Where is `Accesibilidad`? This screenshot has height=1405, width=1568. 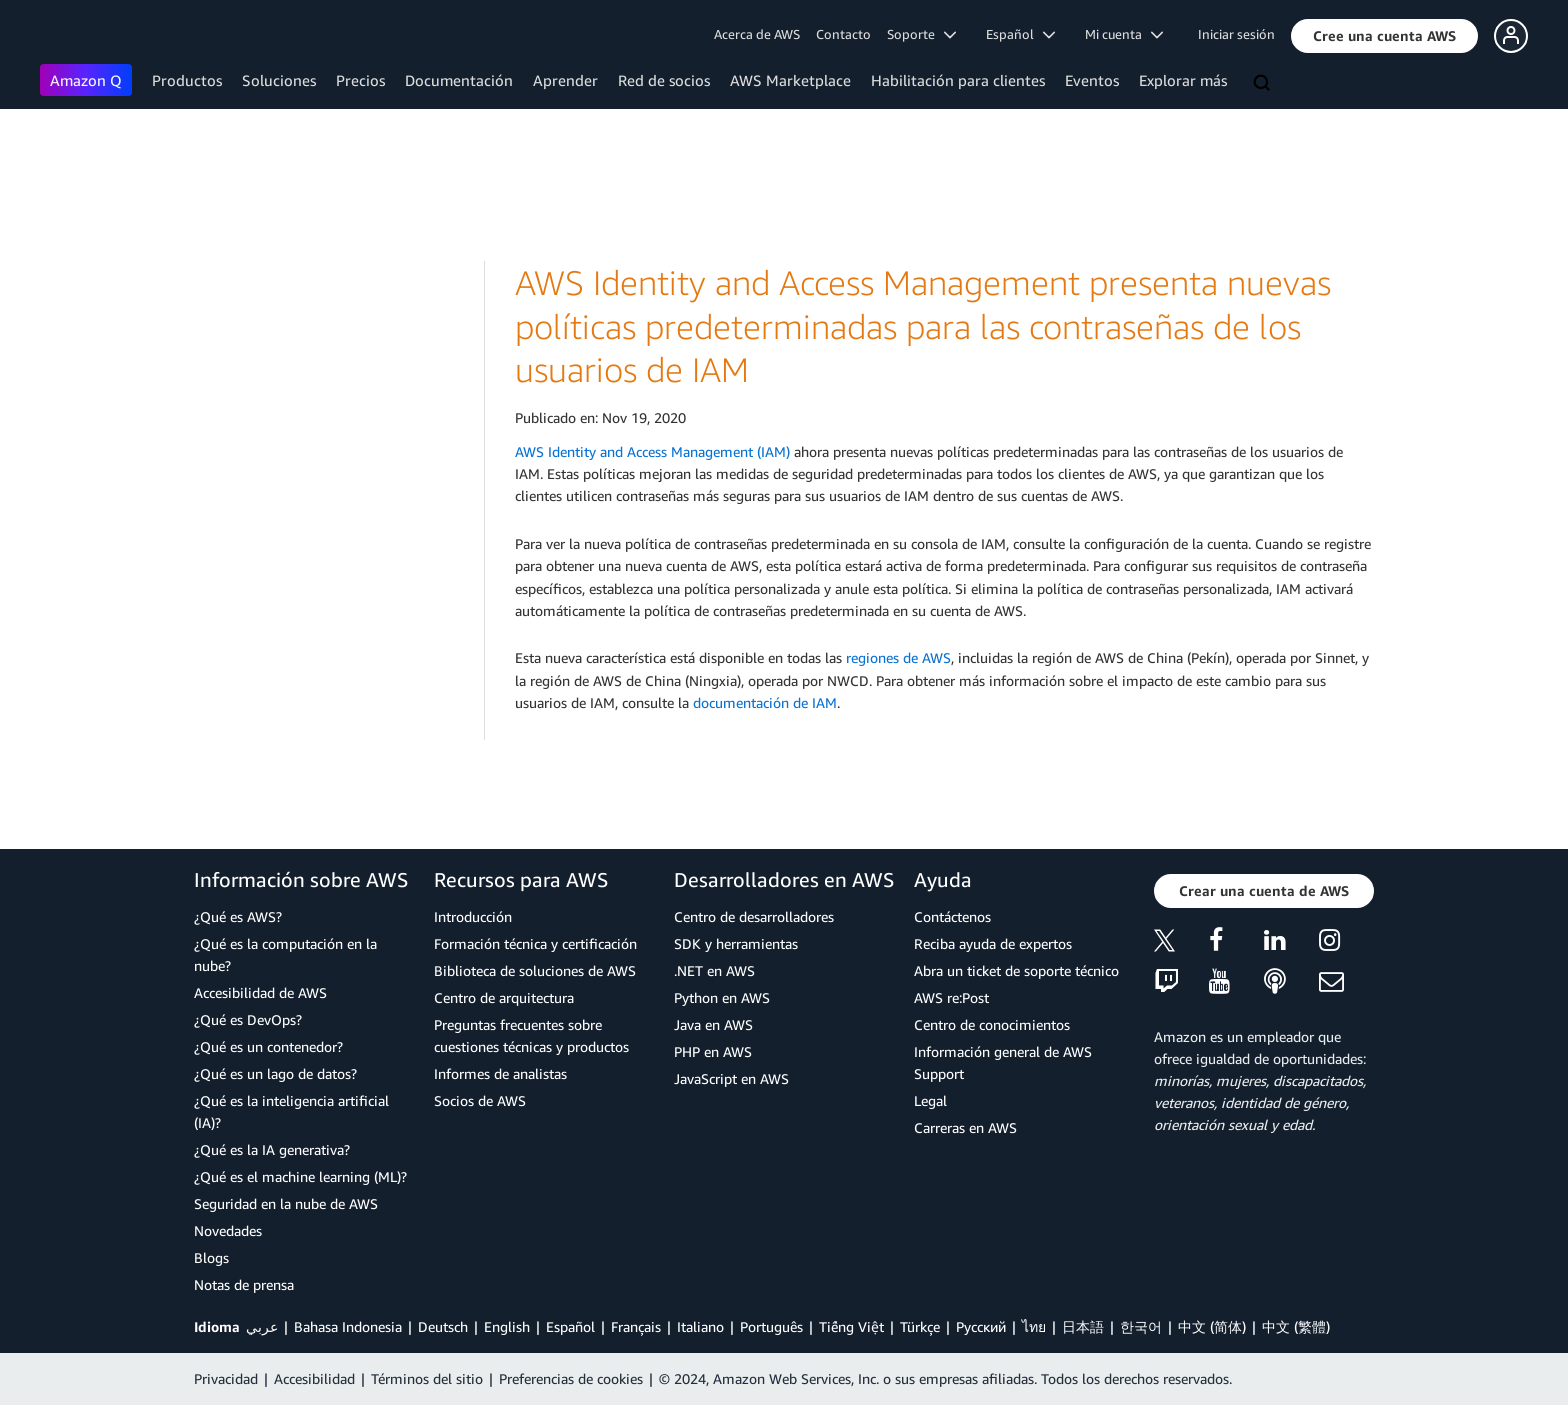
Accesibilidad is located at coordinates (314, 1378).